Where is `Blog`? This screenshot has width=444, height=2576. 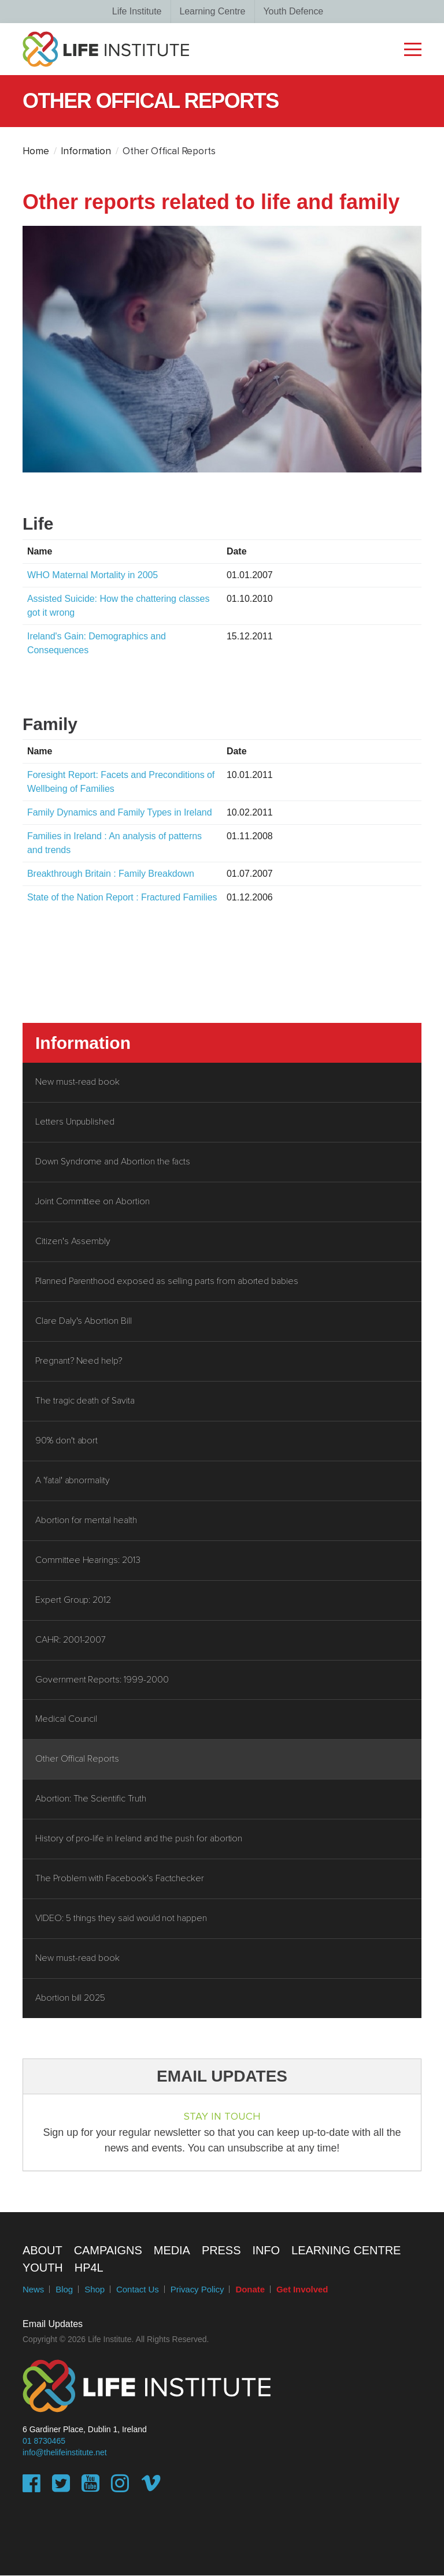
Blog is located at coordinates (64, 2290).